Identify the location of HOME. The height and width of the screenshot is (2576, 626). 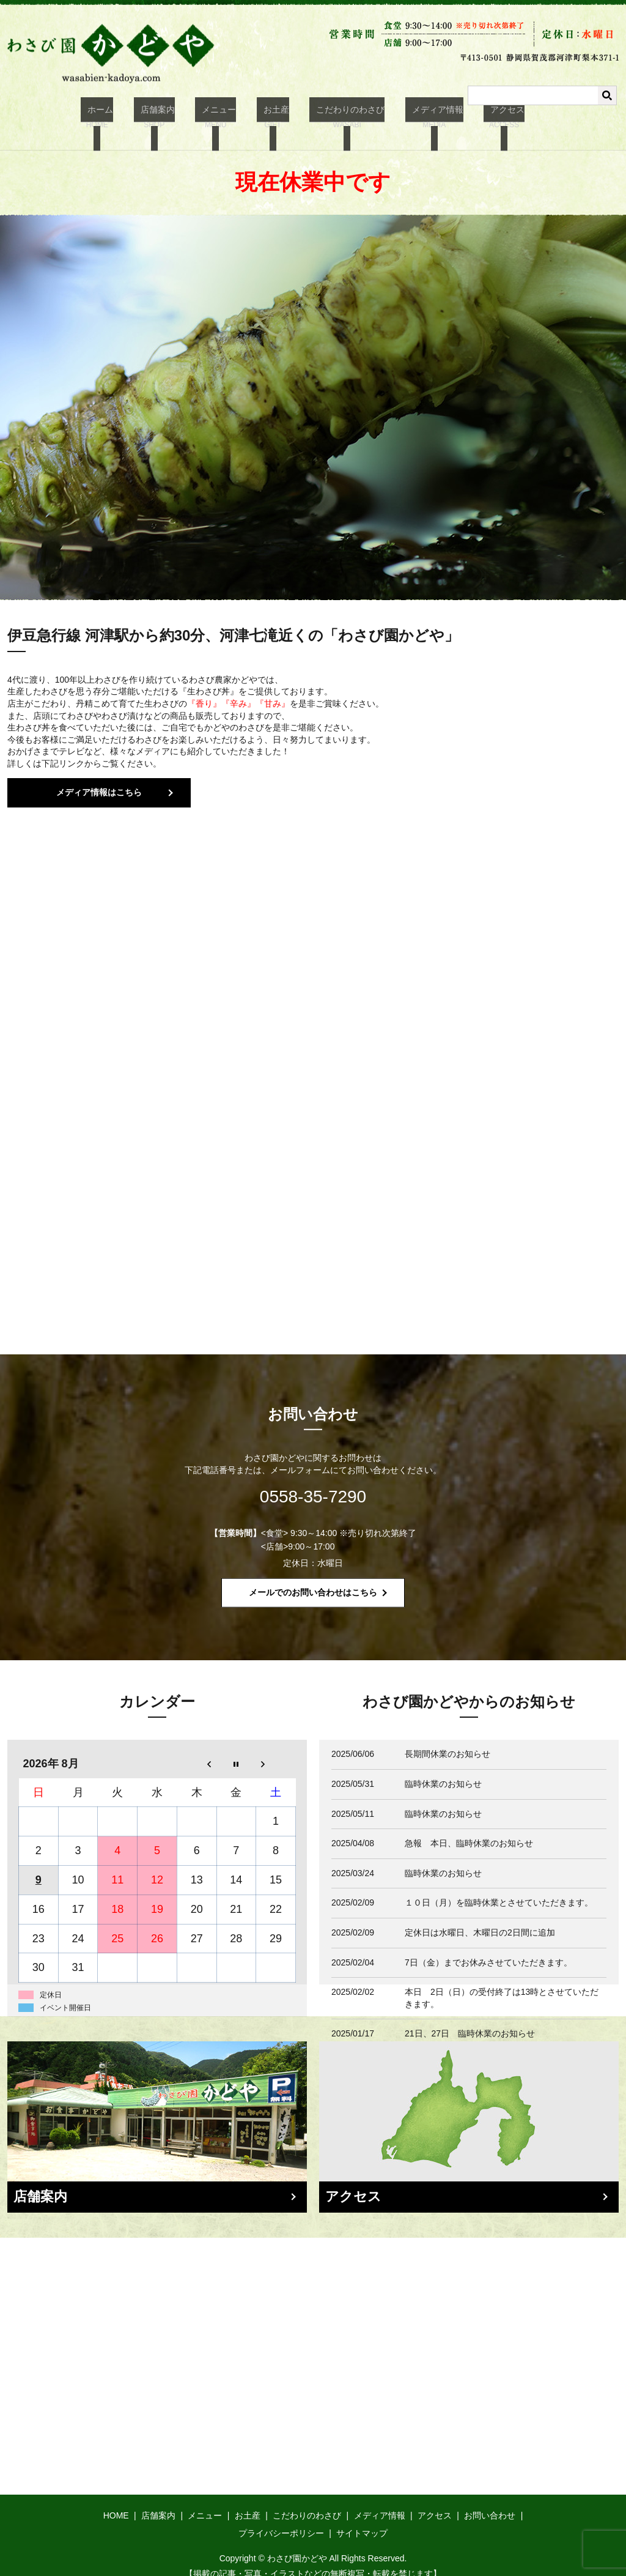
(116, 2501).